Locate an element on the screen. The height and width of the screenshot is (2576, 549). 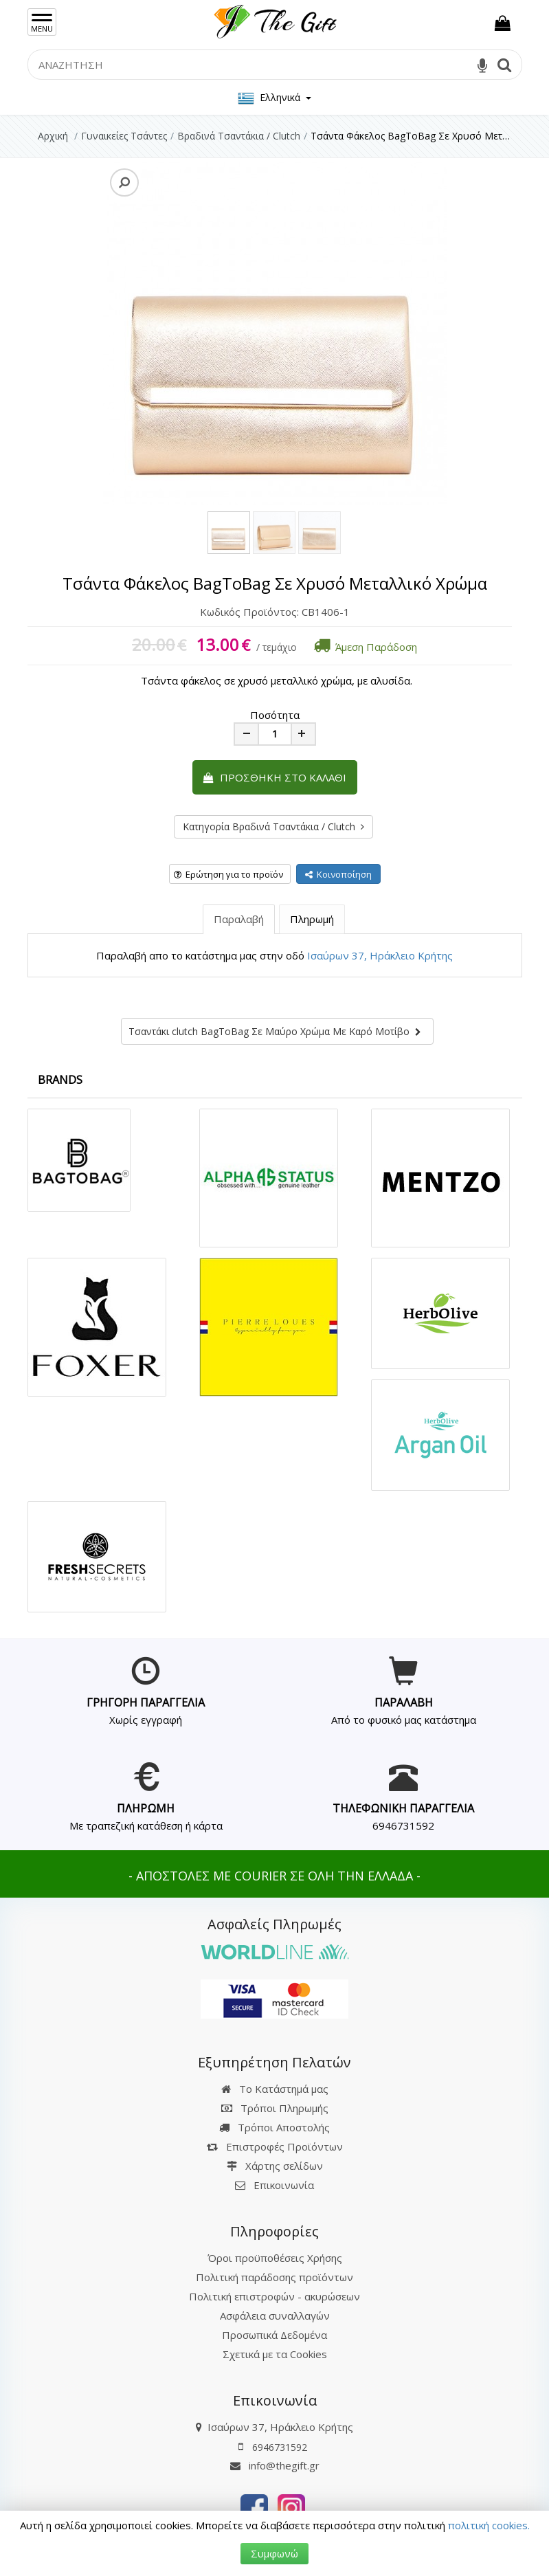
Παραλαβή is located at coordinates (239, 919).